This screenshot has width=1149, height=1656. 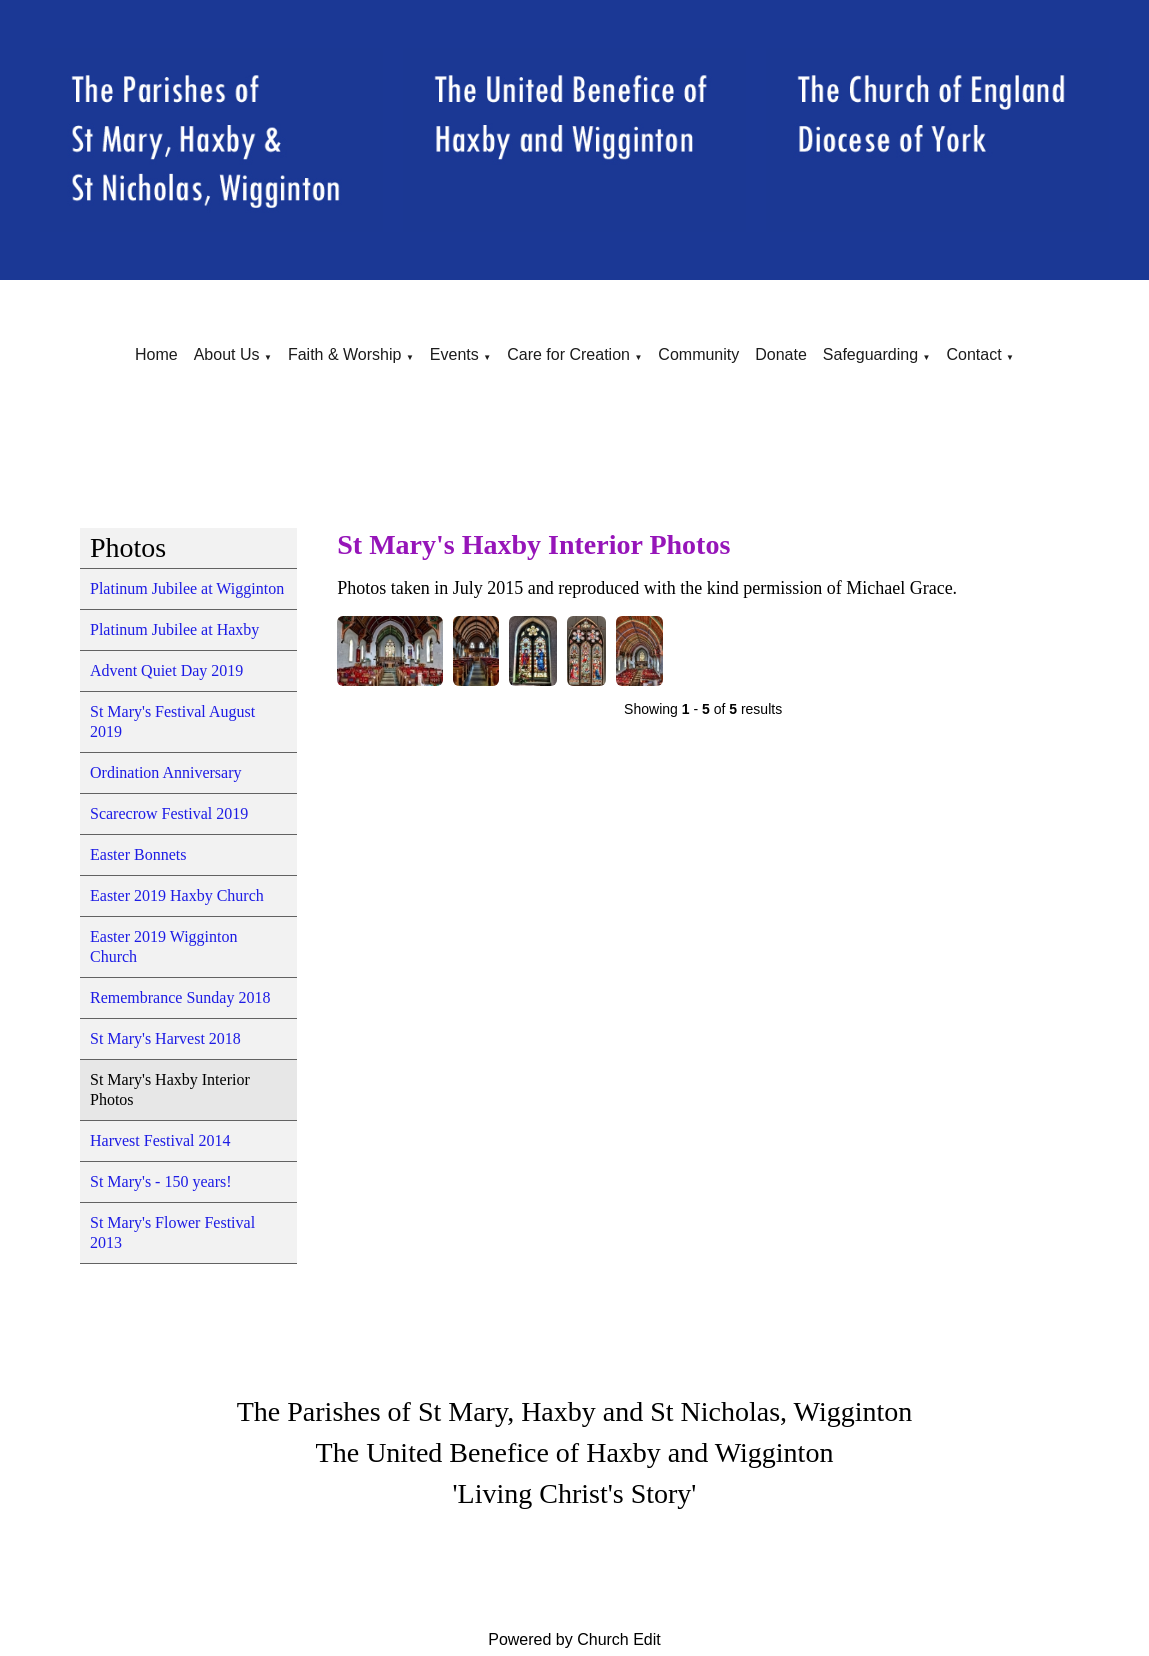 What do you see at coordinates (781, 354) in the screenshot?
I see `Donate` at bounding box center [781, 354].